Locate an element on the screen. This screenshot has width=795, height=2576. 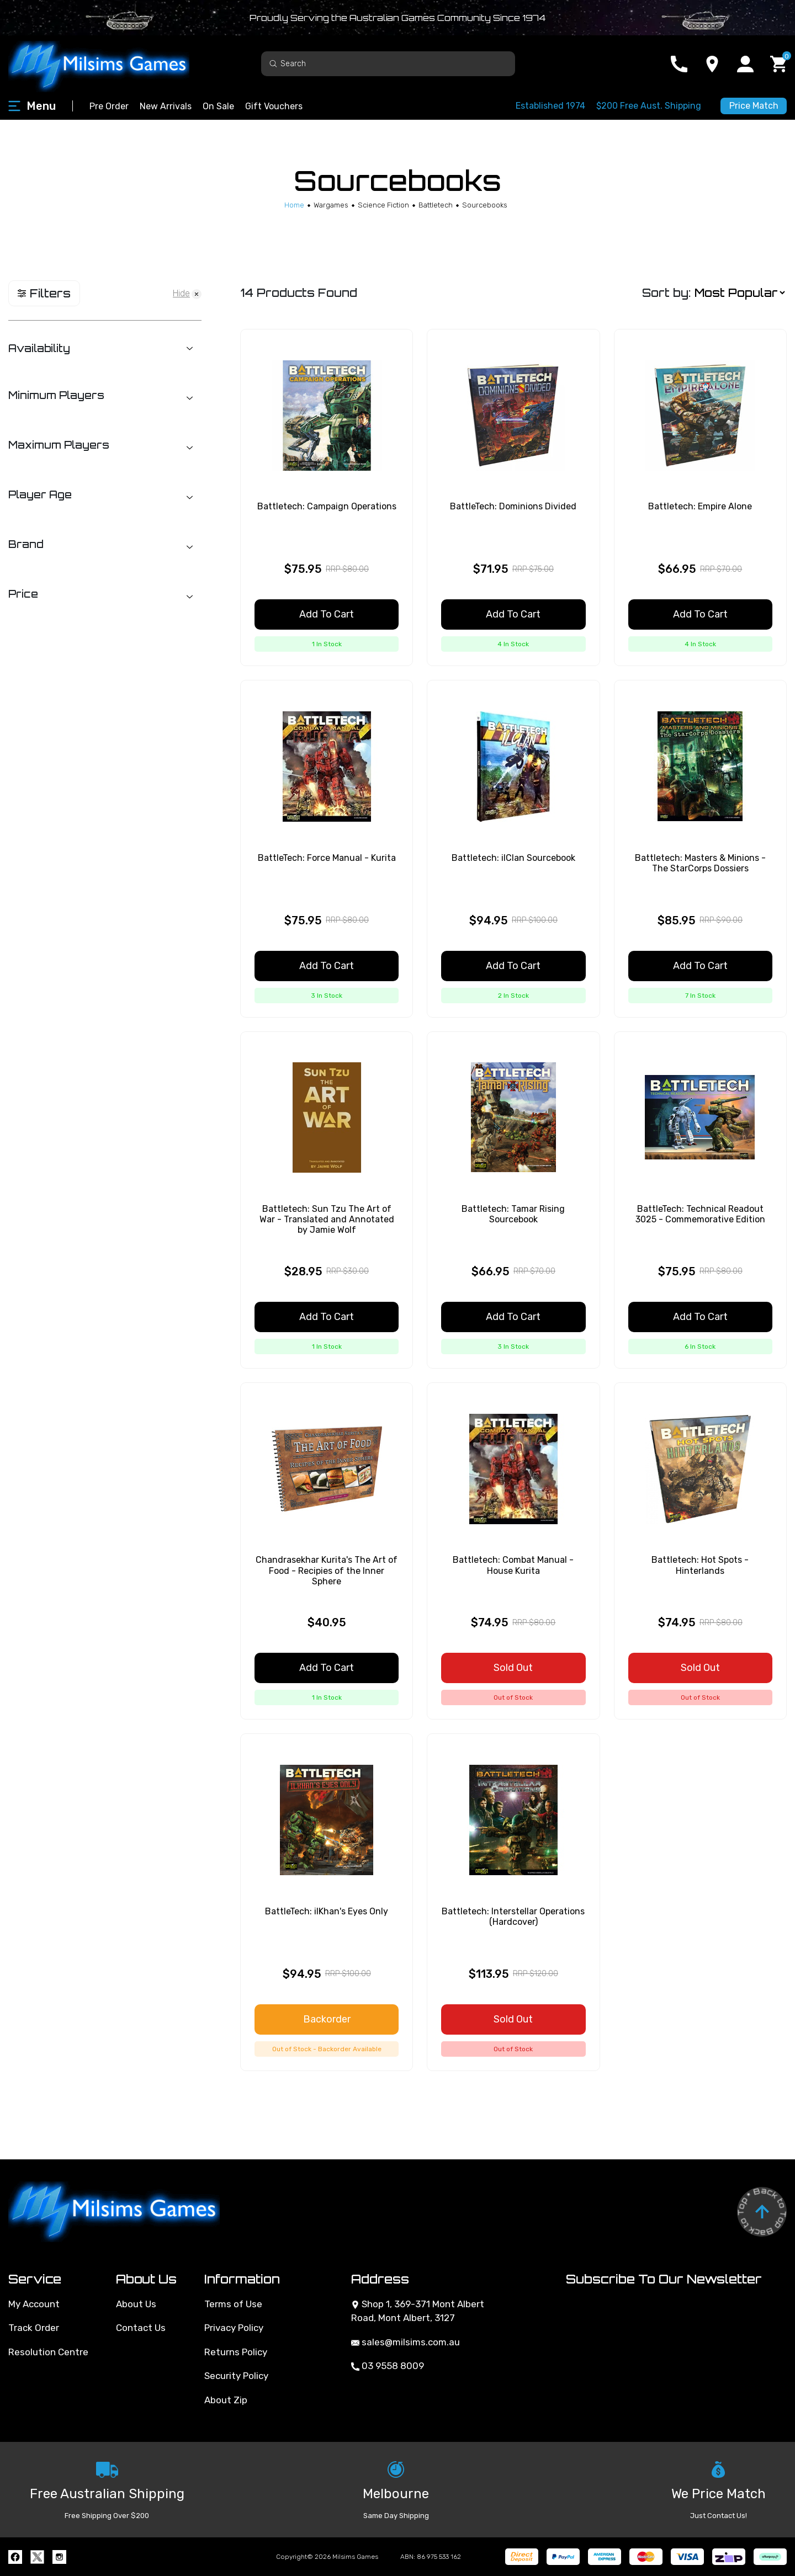
Terms of Use is located at coordinates (233, 2303).